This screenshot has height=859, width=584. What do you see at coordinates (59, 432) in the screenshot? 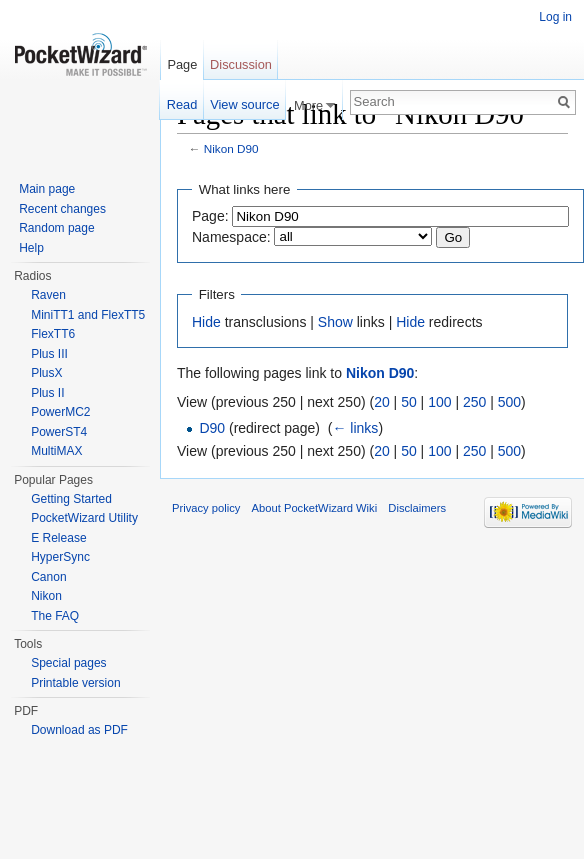
I see `PowerST4` at bounding box center [59, 432].